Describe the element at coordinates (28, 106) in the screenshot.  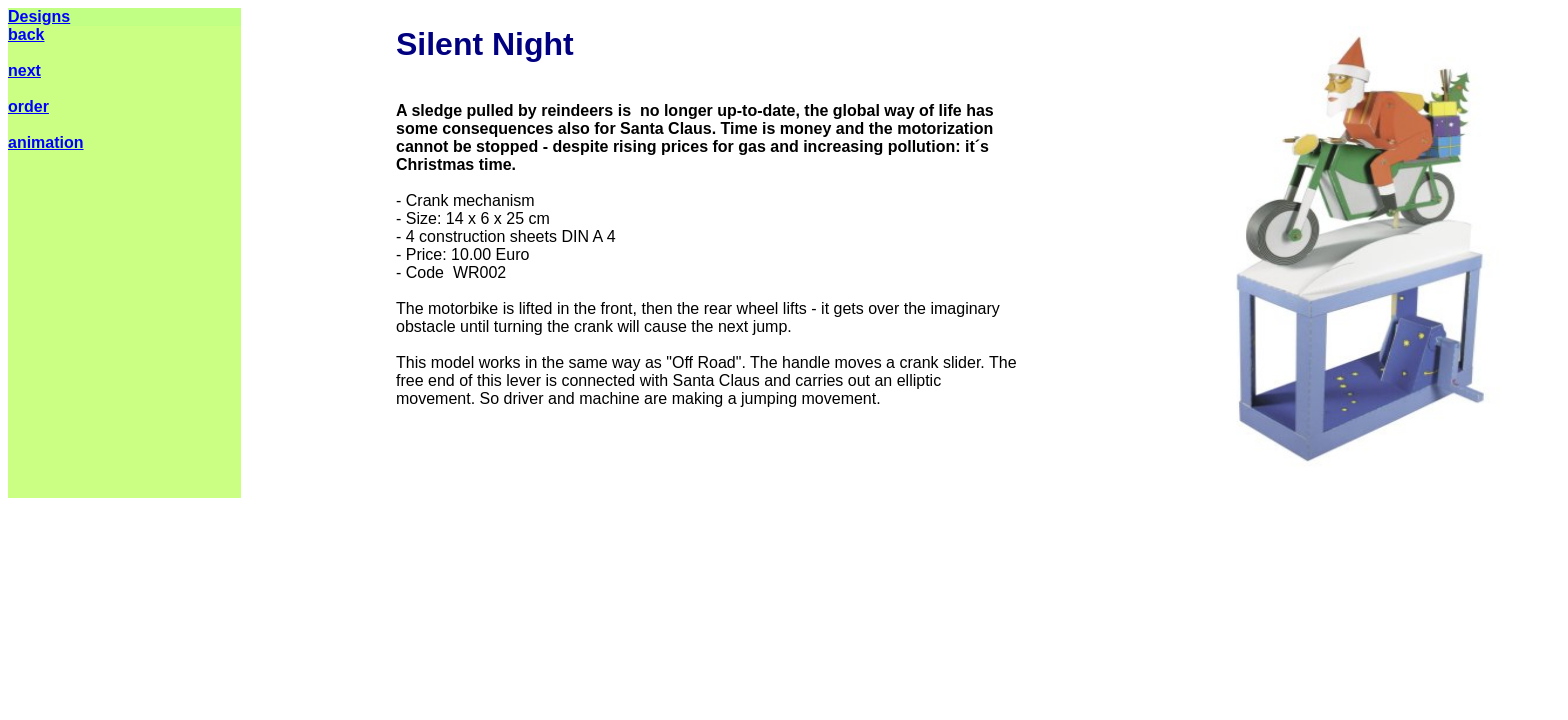
I see `order` at that location.